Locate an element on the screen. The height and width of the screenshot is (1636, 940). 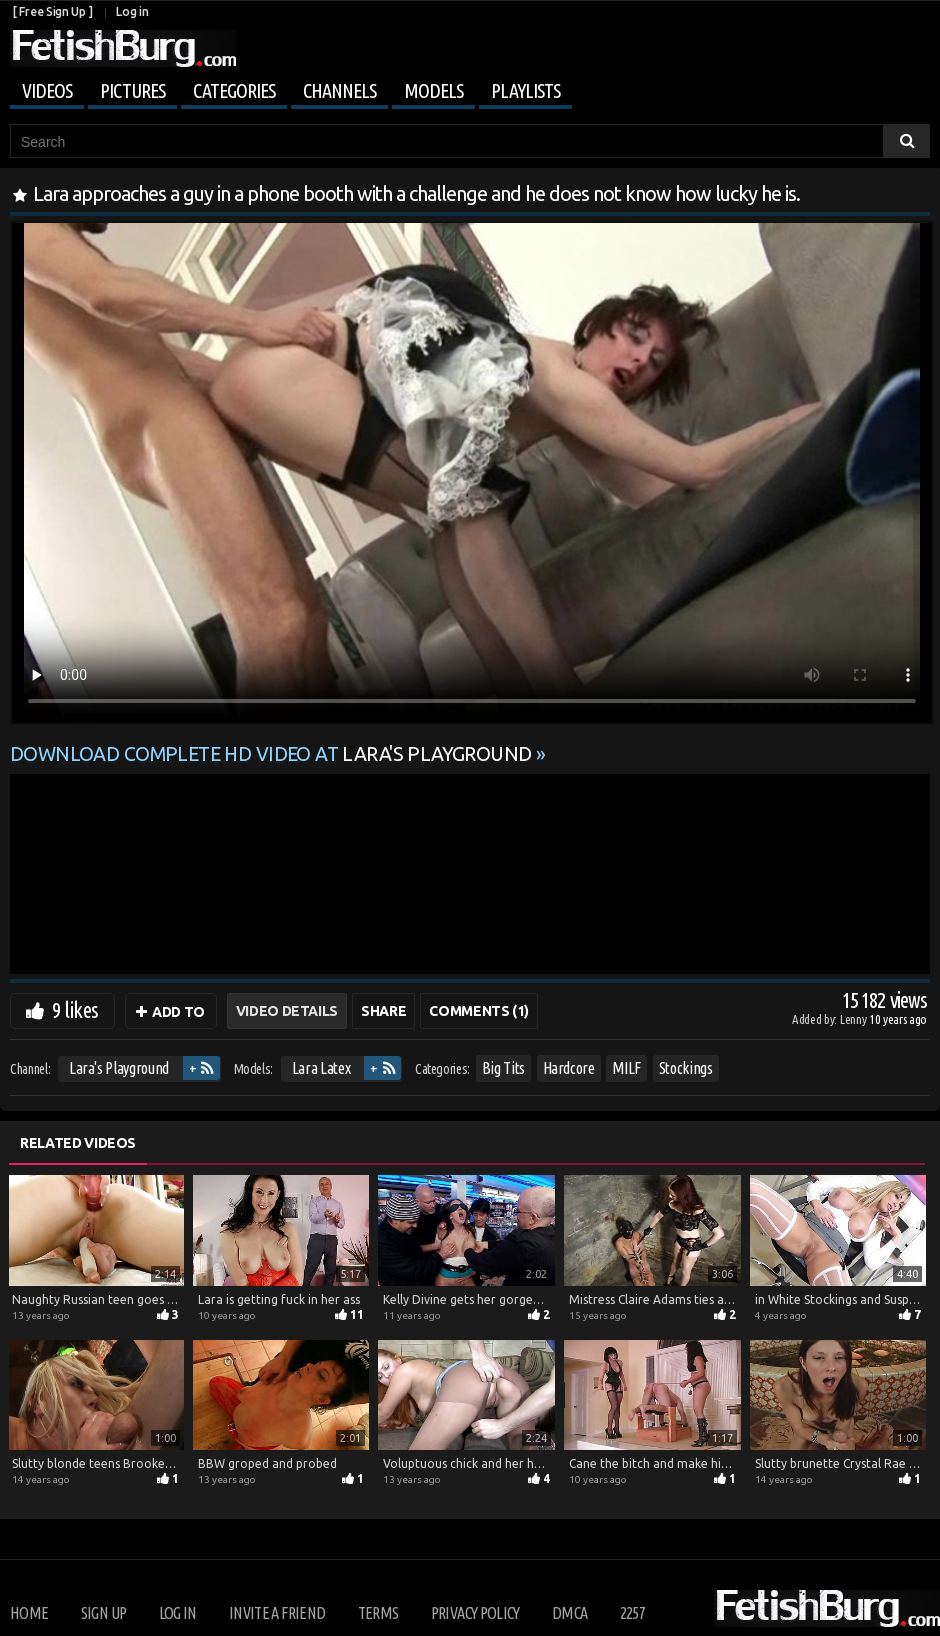
9 likes is located at coordinates (75, 1009).